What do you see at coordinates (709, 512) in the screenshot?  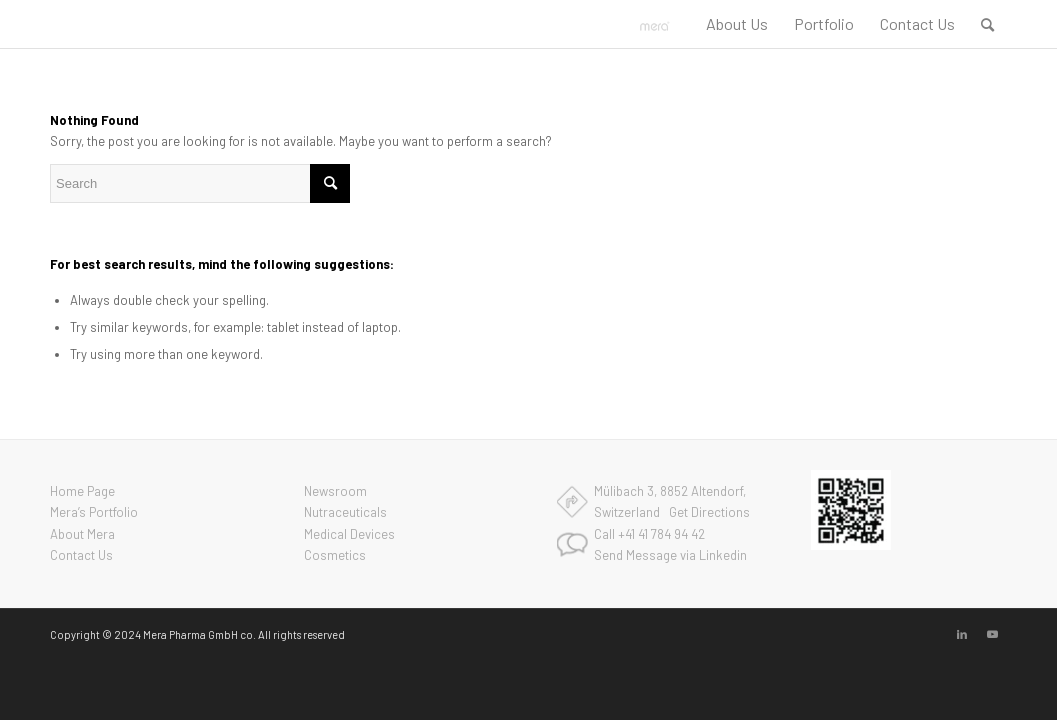 I see `Get Directions` at bounding box center [709, 512].